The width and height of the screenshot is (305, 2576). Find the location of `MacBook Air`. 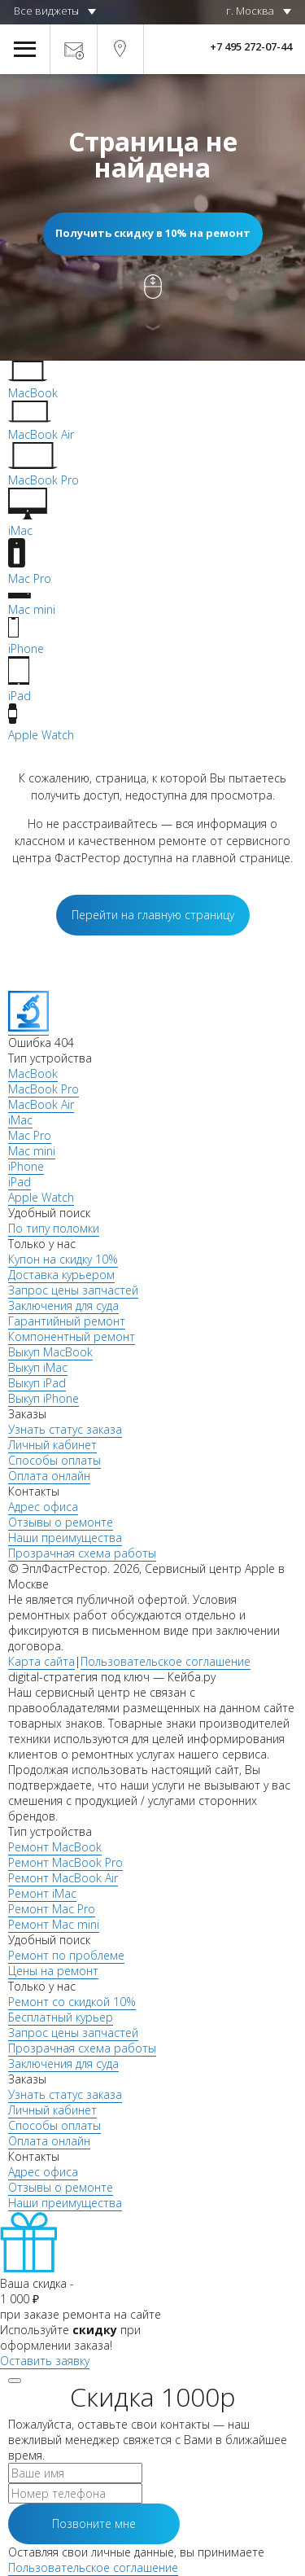

MacBook Air is located at coordinates (41, 1104).